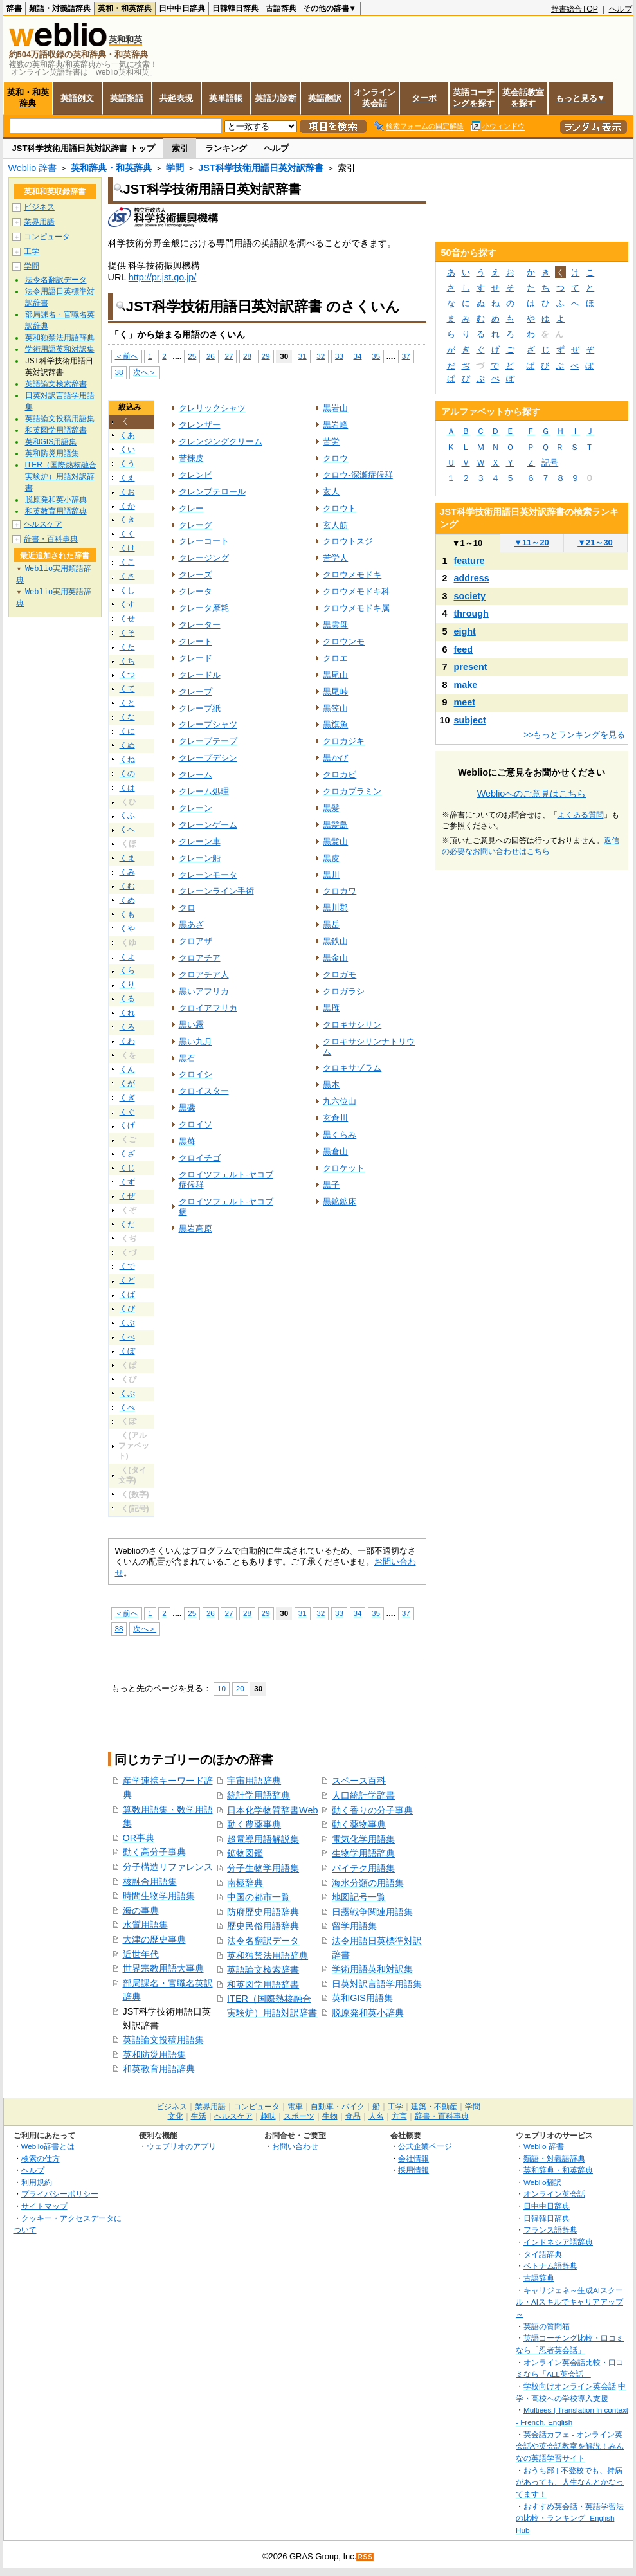 Image resolution: width=636 pixels, height=2576 pixels. Describe the element at coordinates (127, 674) in the screenshot. I see `くつ` at that location.